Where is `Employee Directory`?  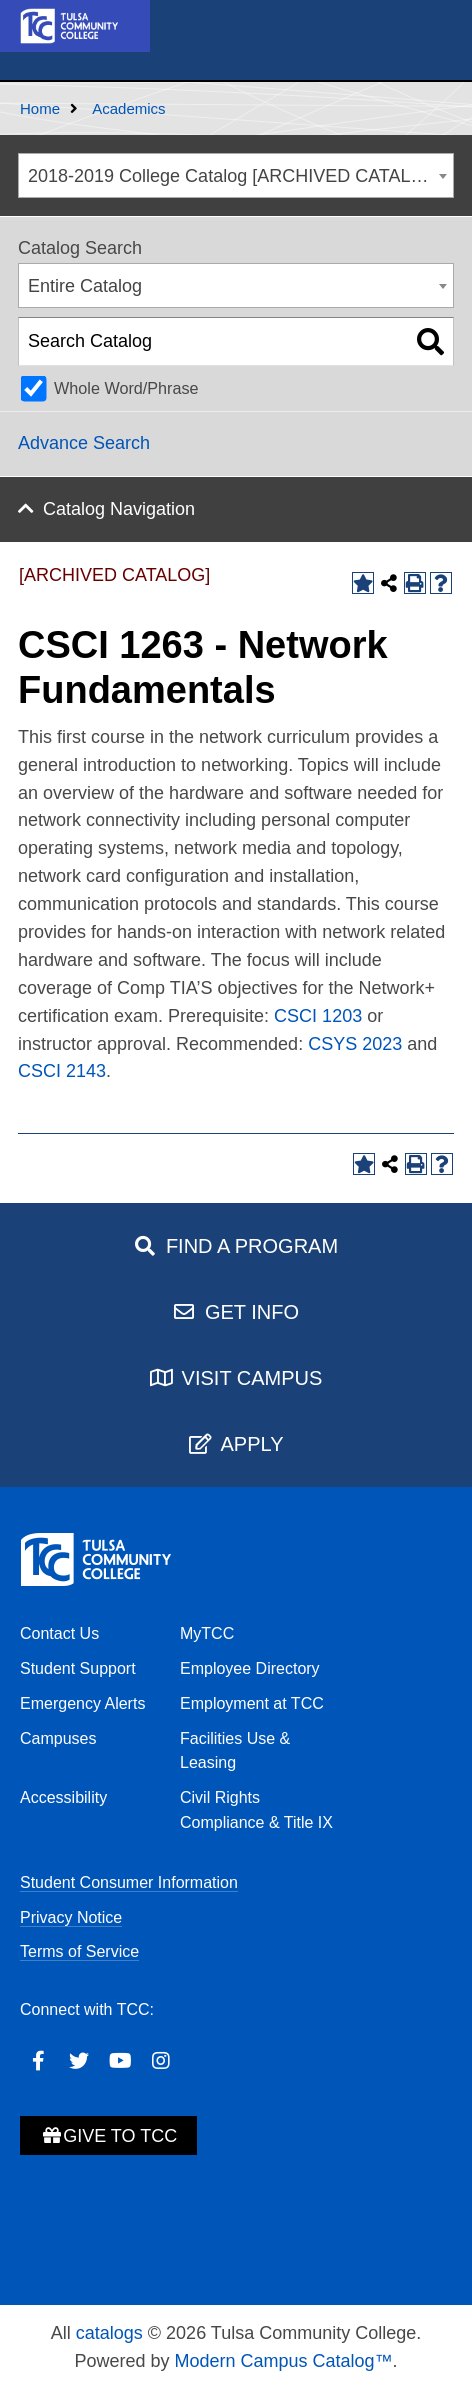 Employee Directory is located at coordinates (250, 1668).